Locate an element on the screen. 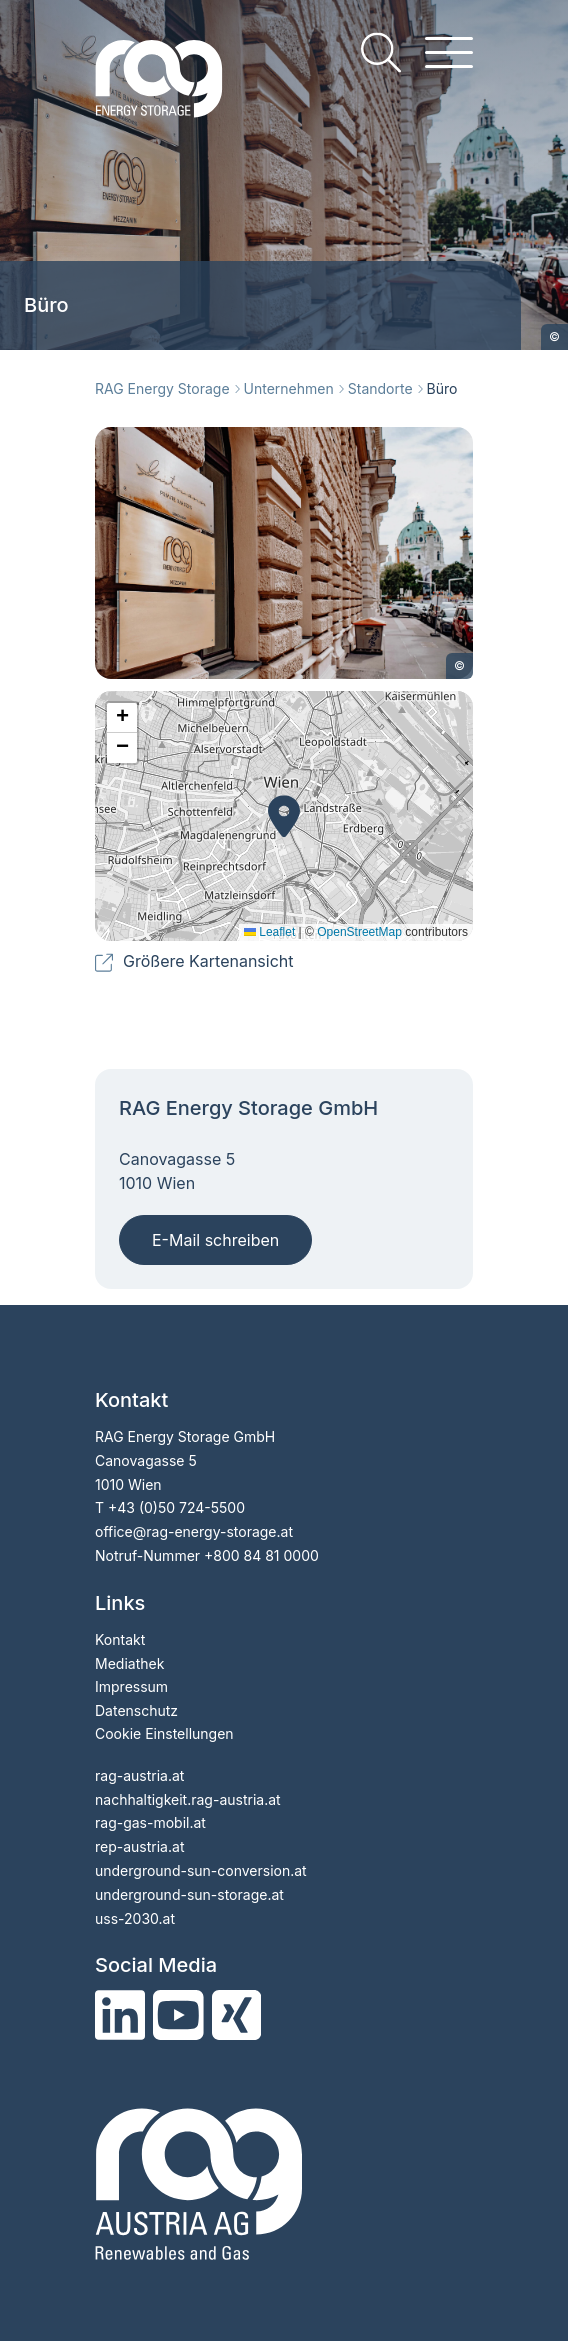 The width and height of the screenshot is (568, 2341). [search] is located at coordinates (381, 52).